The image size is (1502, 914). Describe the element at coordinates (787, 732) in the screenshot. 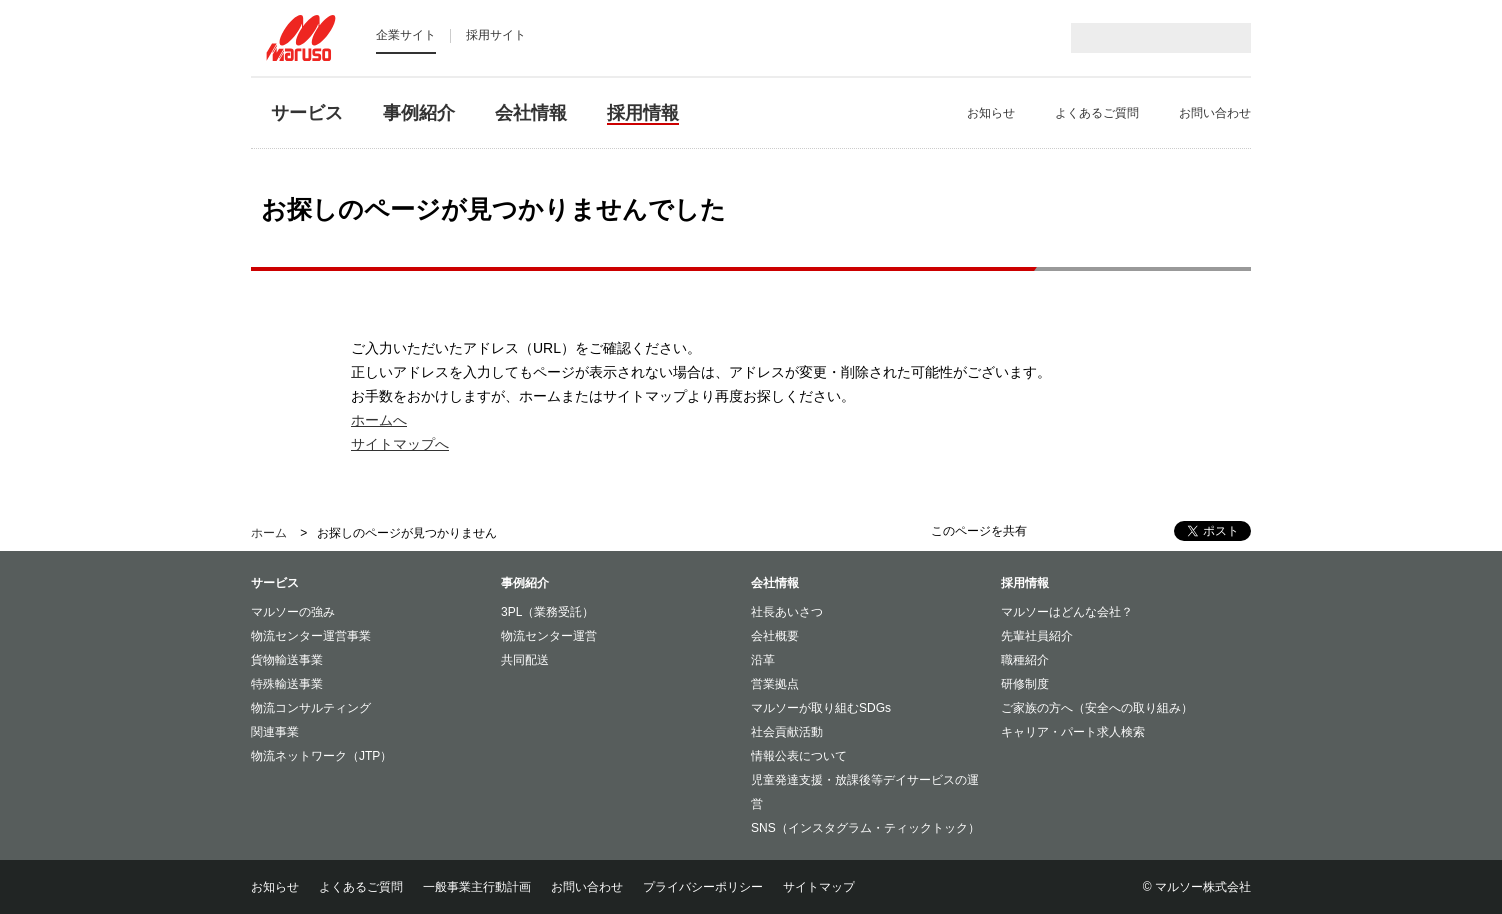

I see `社会貢献活動` at that location.